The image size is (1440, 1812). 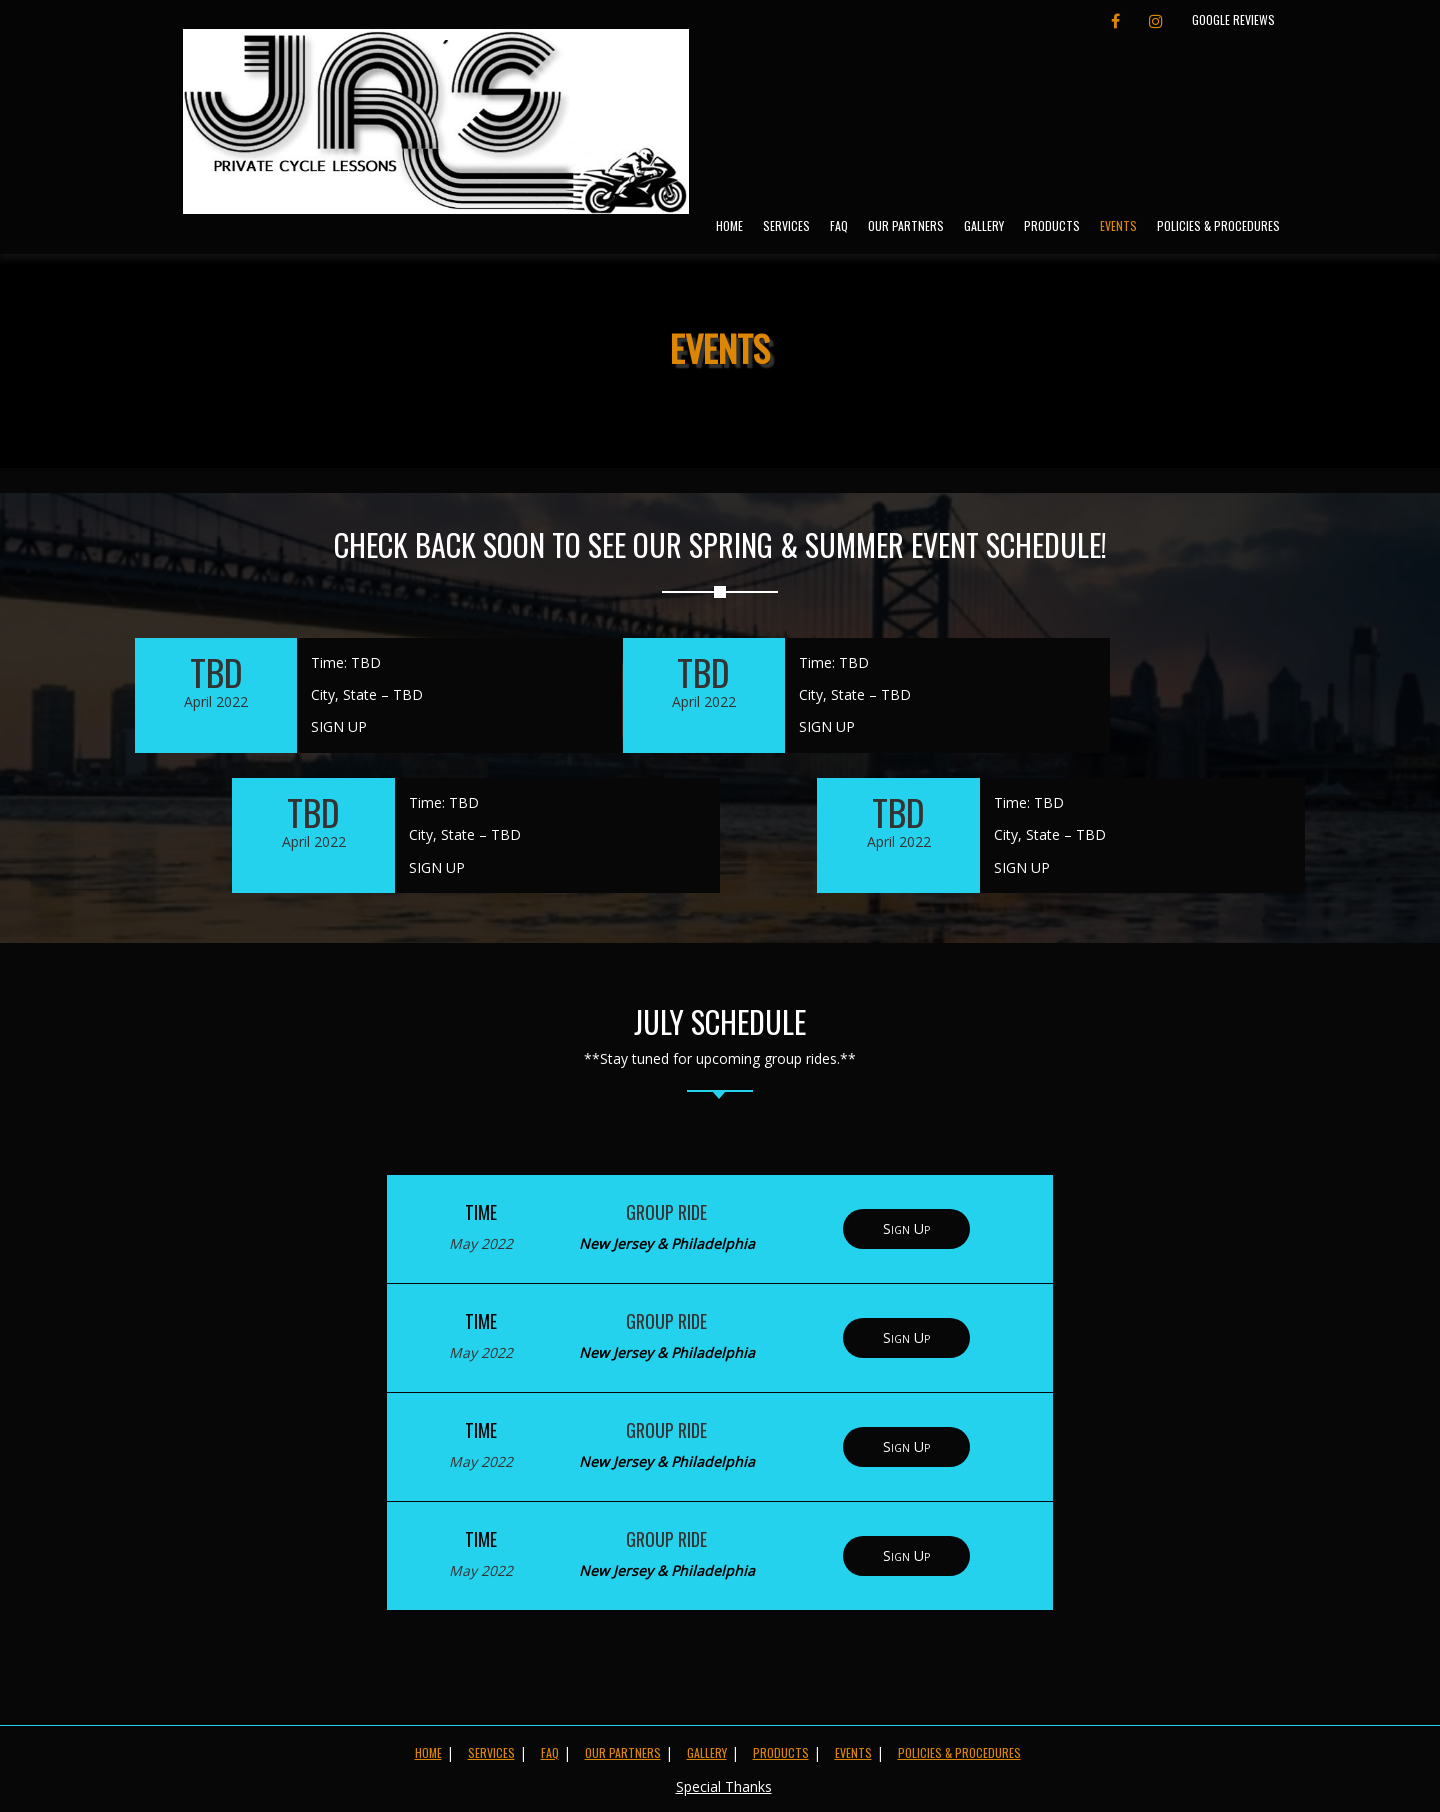 I want to click on Services, so click(x=786, y=225).